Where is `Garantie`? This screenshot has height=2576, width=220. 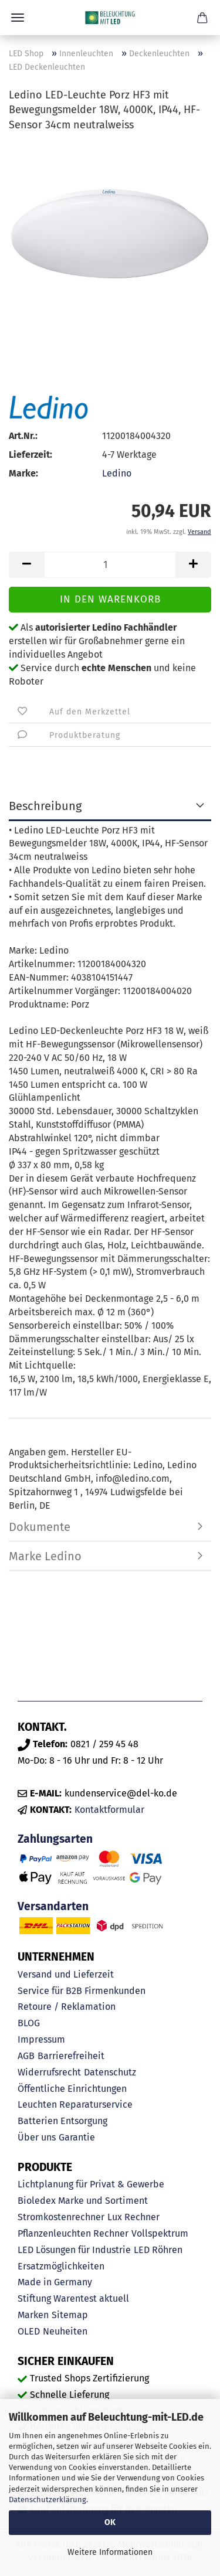
Garantie is located at coordinates (77, 2137).